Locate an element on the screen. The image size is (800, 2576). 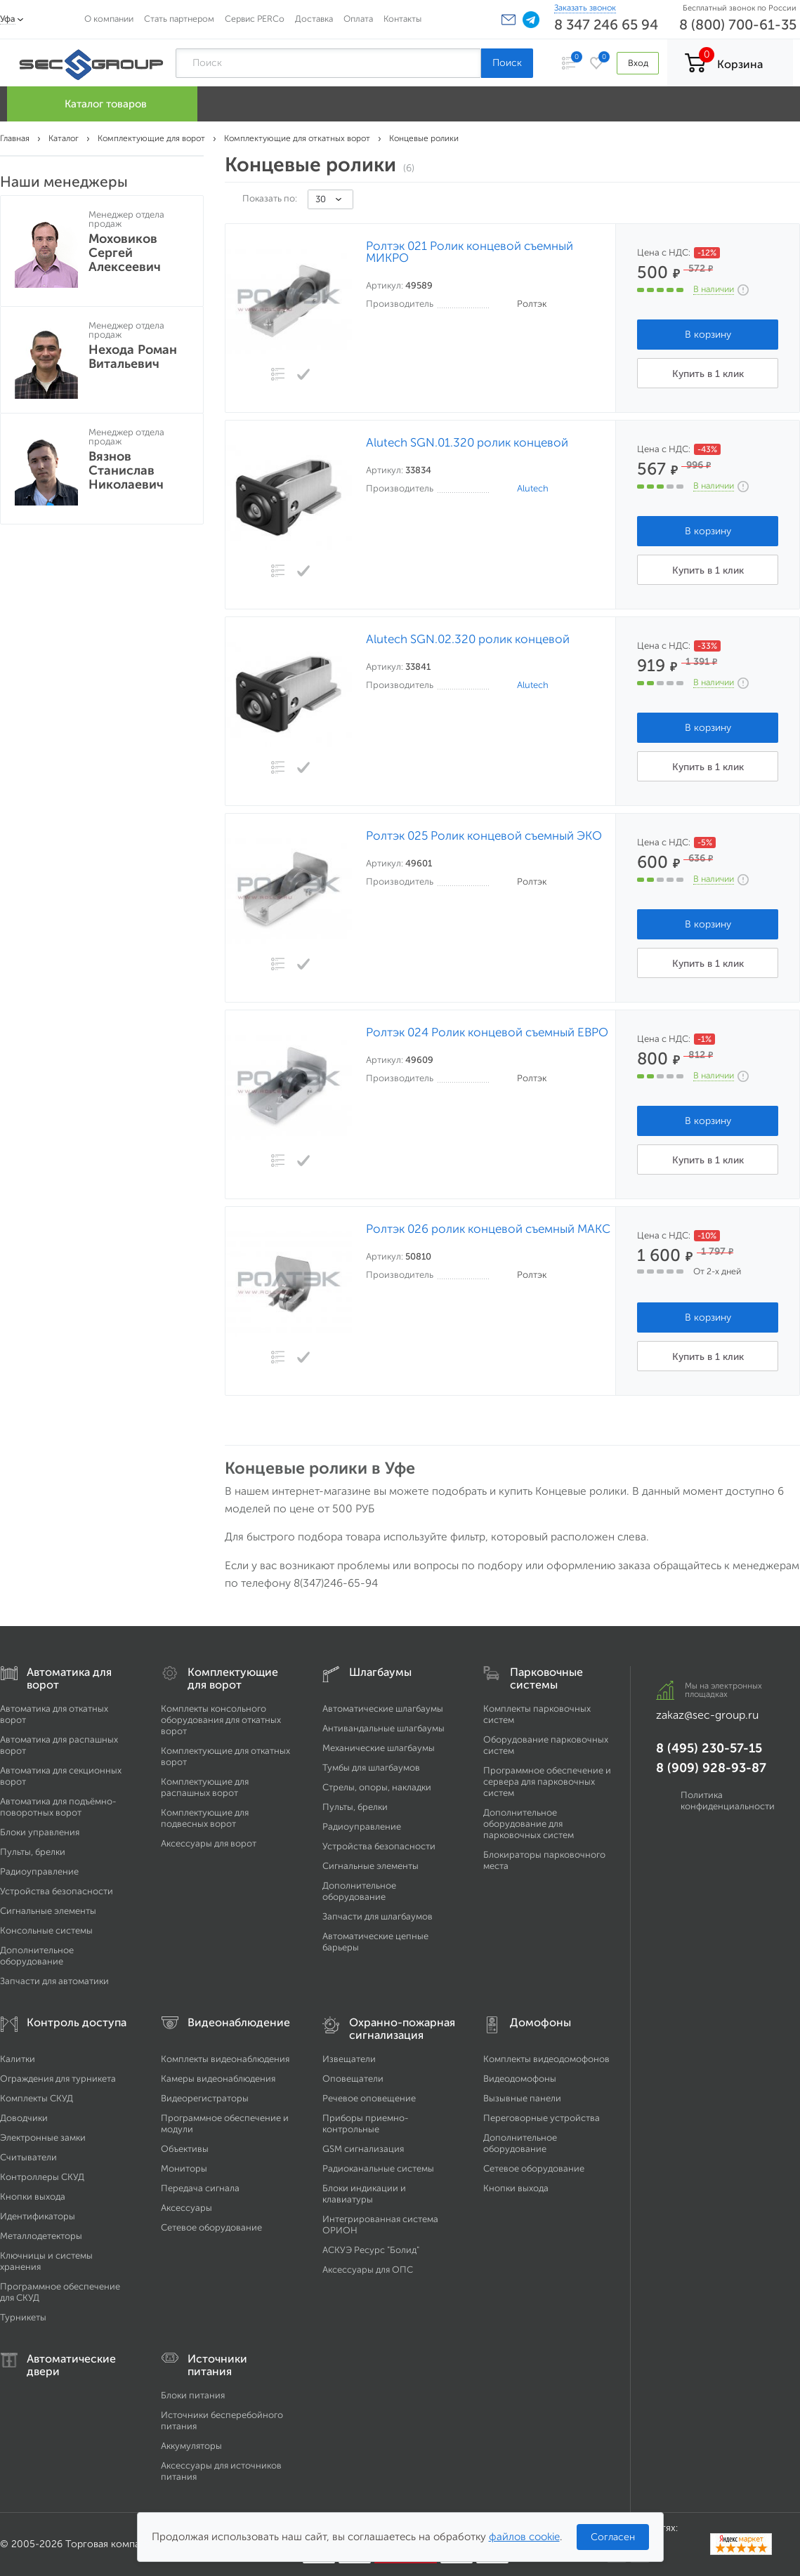
Приборы приемно-контрольные is located at coordinates (365, 2123).